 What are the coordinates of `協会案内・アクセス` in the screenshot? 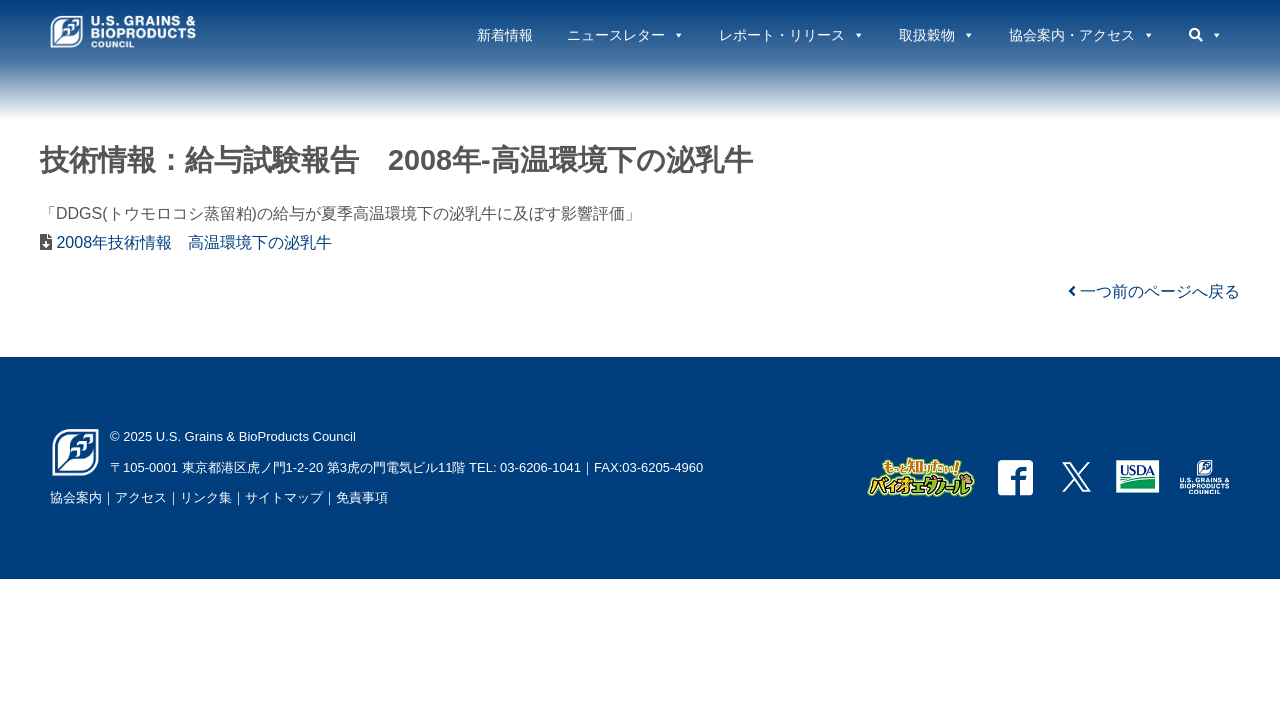 It's located at (1082, 35).